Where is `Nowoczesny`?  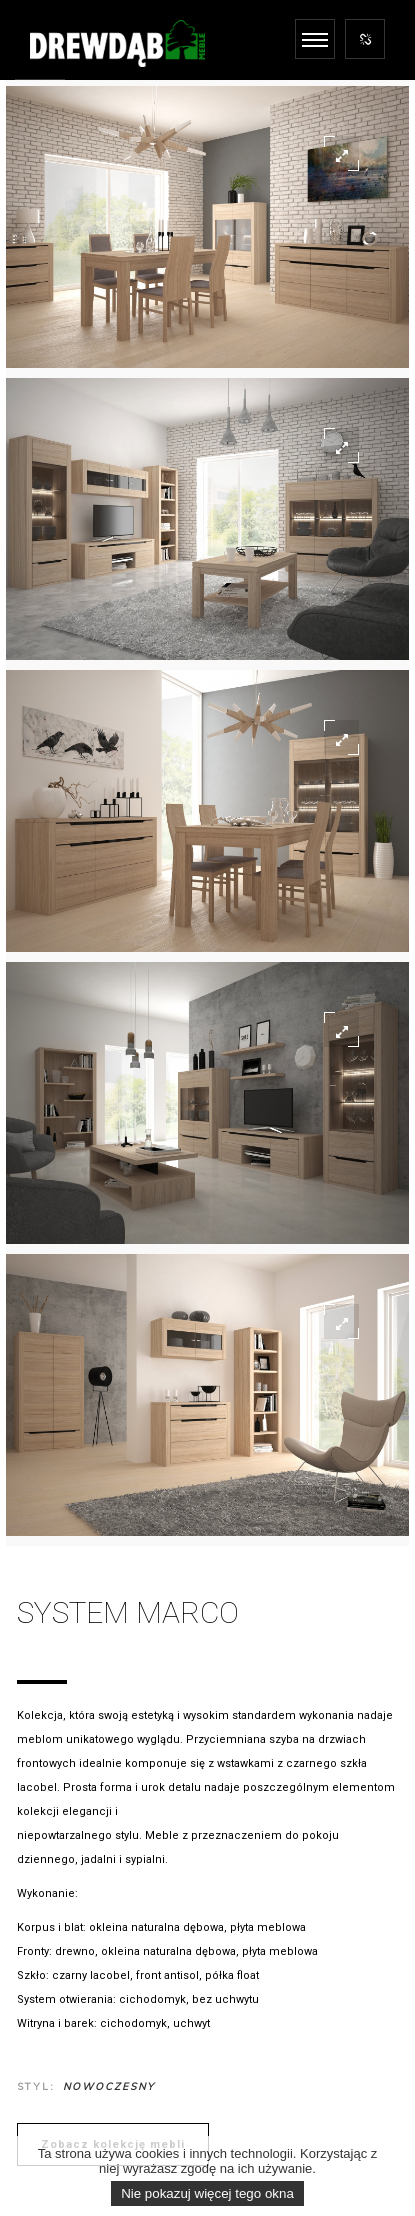
Nowoczesny is located at coordinates (109, 2086).